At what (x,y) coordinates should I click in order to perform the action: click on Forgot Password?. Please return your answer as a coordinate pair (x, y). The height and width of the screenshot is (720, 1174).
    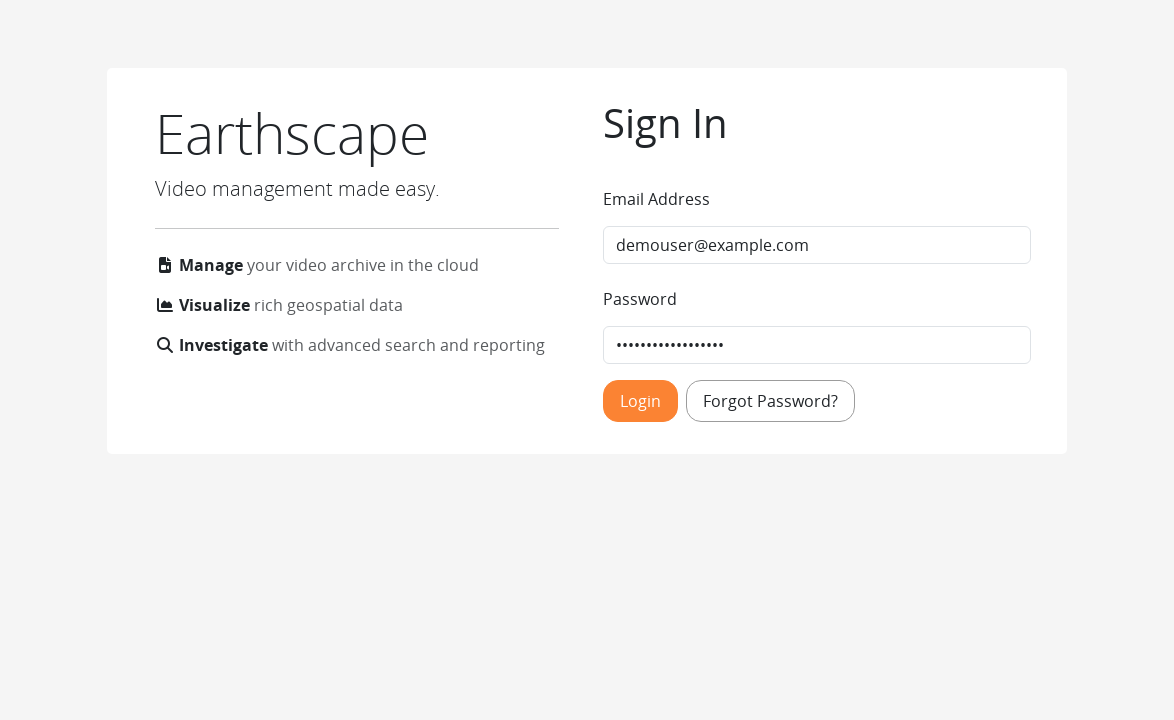
    Looking at the image, I should click on (770, 401).